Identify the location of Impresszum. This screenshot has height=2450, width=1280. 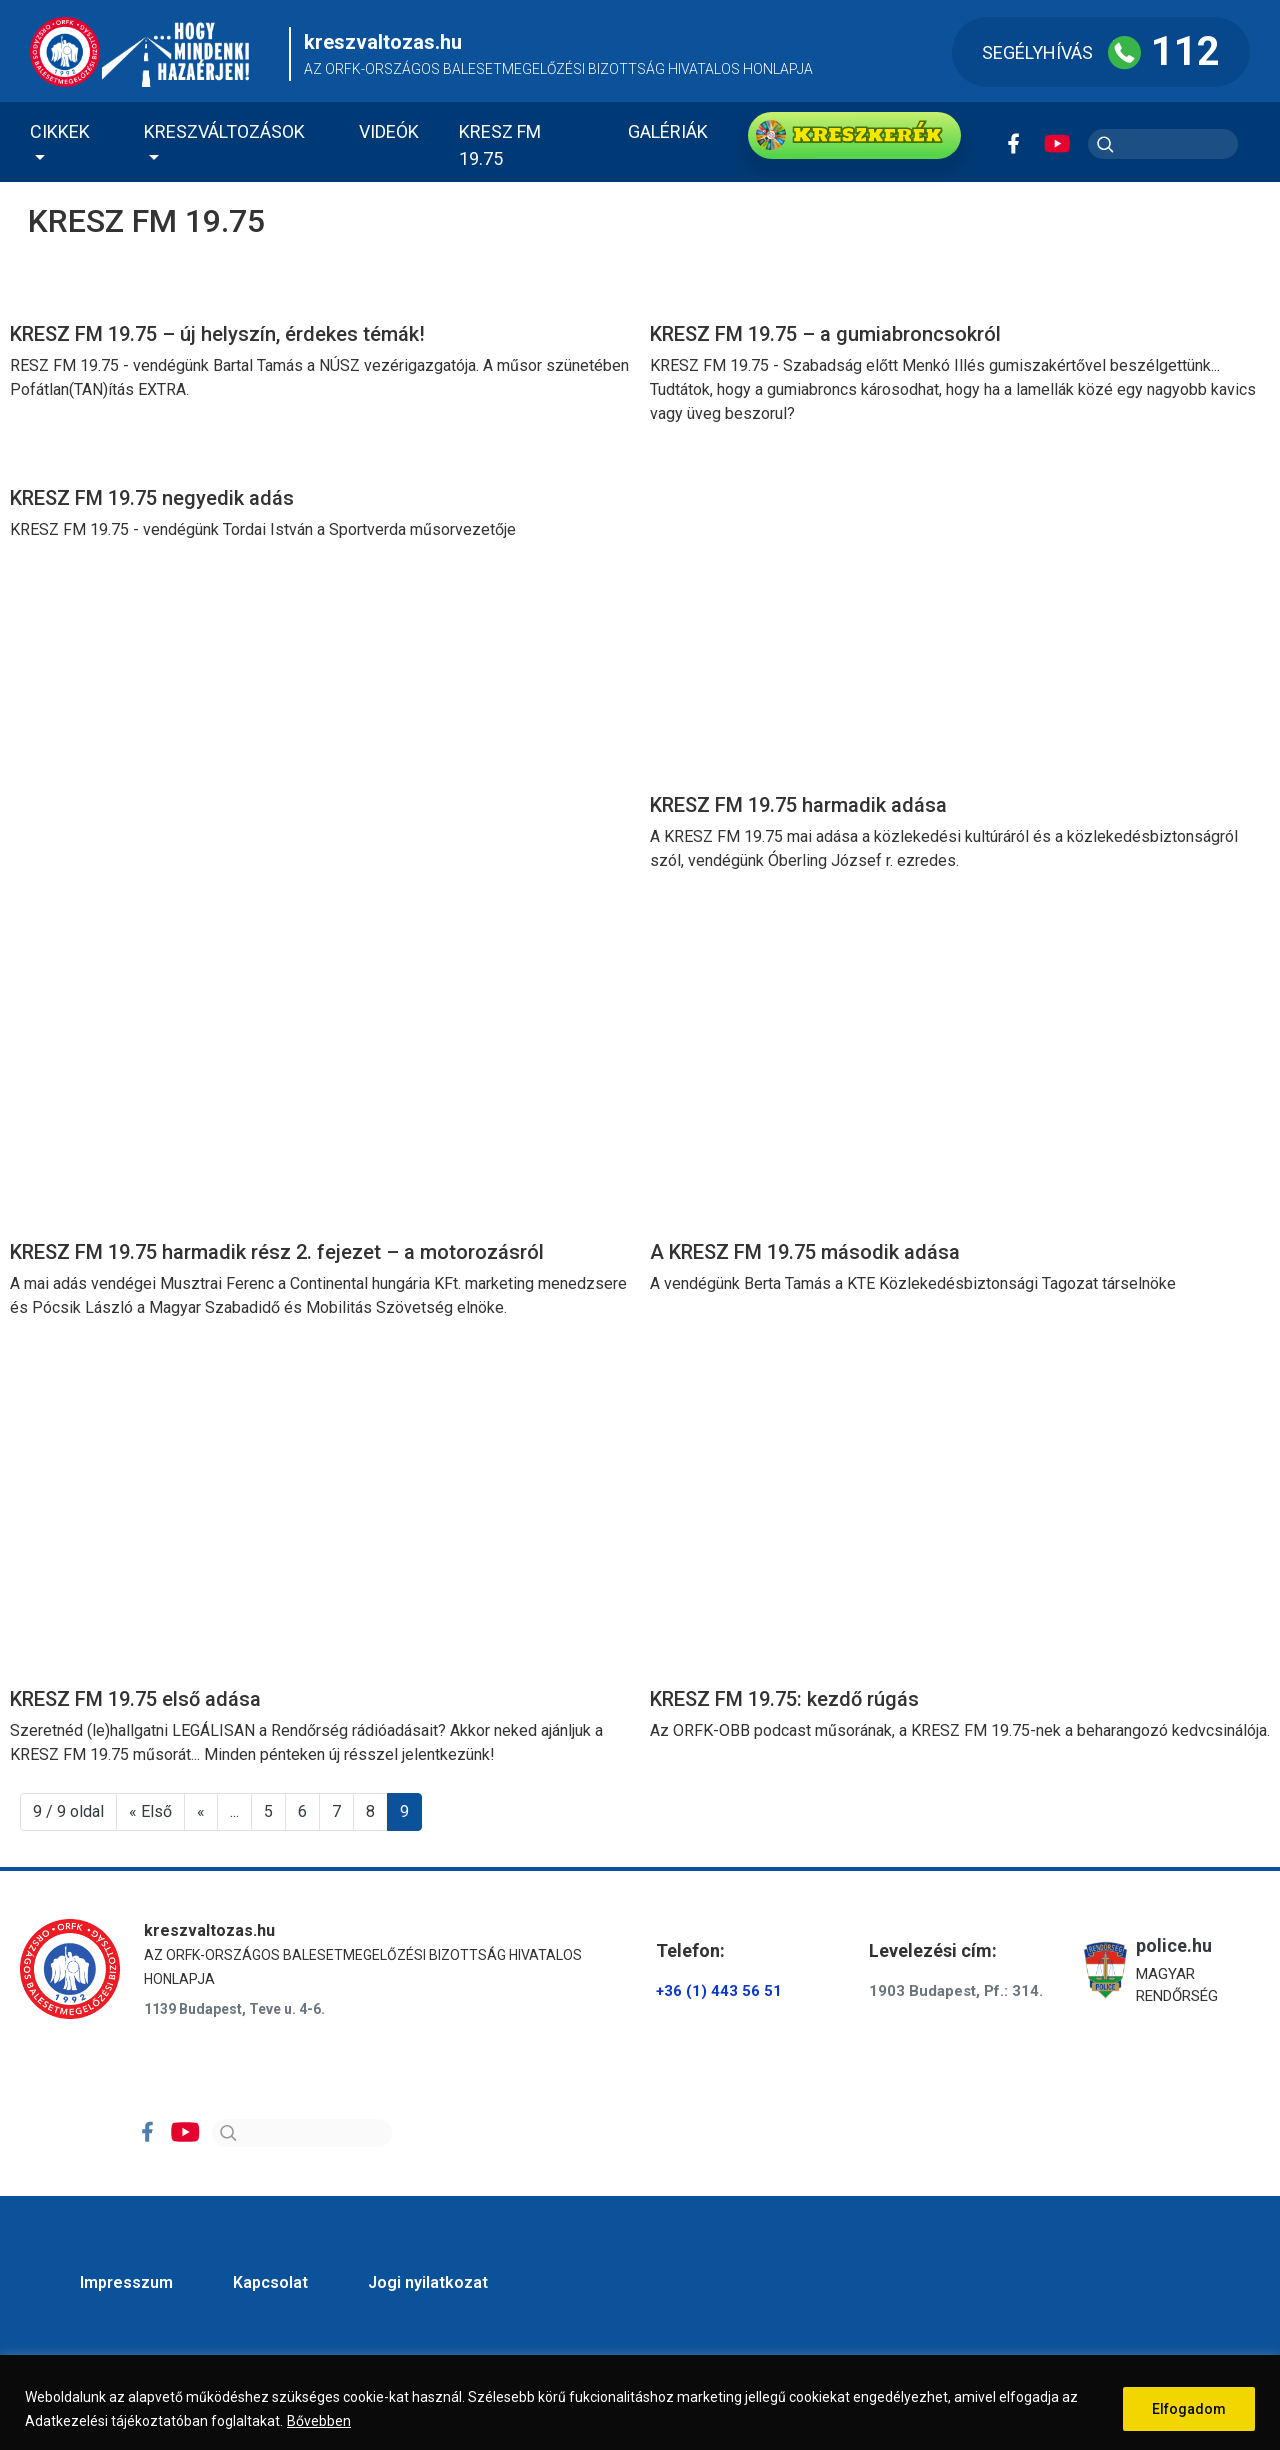
(126, 2282).